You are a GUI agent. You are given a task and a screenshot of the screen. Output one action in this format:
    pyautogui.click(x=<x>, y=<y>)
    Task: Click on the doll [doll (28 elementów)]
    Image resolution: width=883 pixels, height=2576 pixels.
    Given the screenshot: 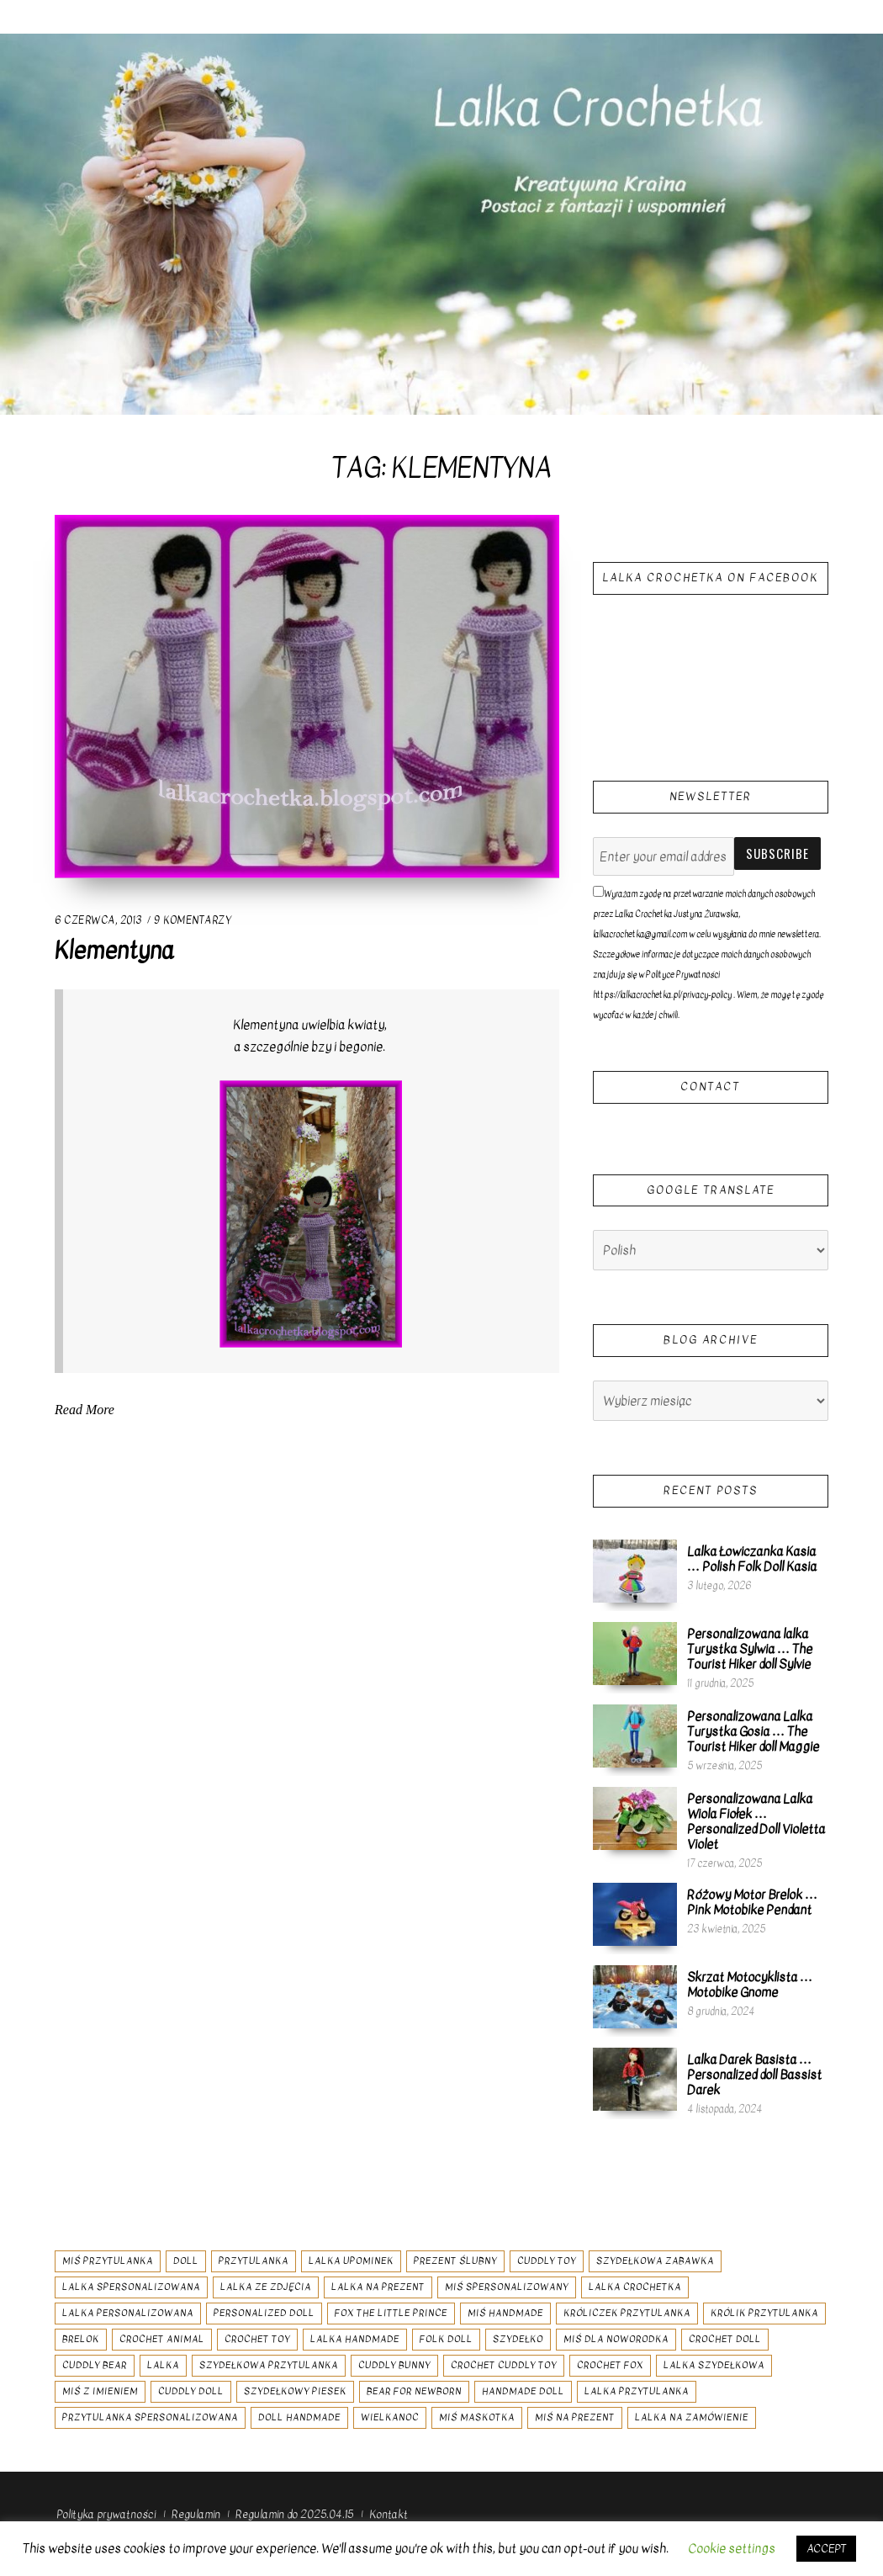 What is the action you would take?
    pyautogui.click(x=185, y=2261)
    